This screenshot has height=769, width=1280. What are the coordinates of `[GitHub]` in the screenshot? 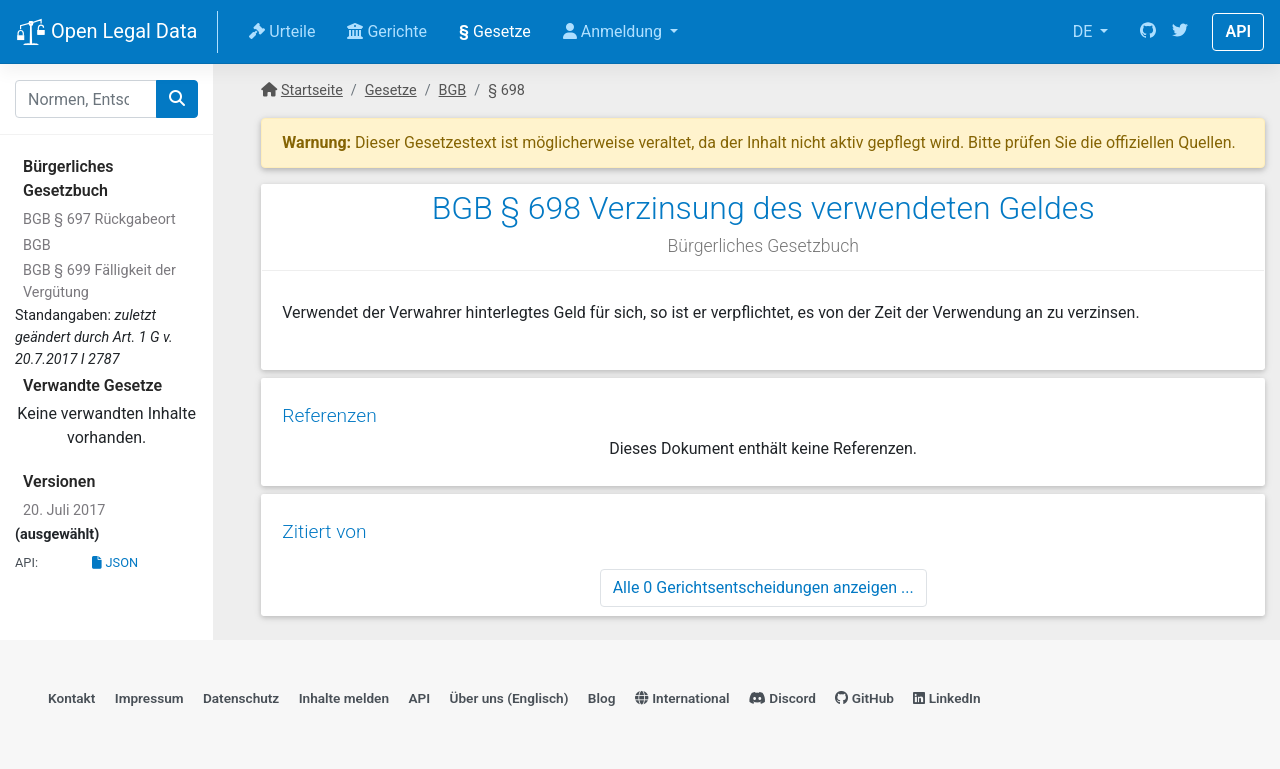 It's located at (1148, 32).